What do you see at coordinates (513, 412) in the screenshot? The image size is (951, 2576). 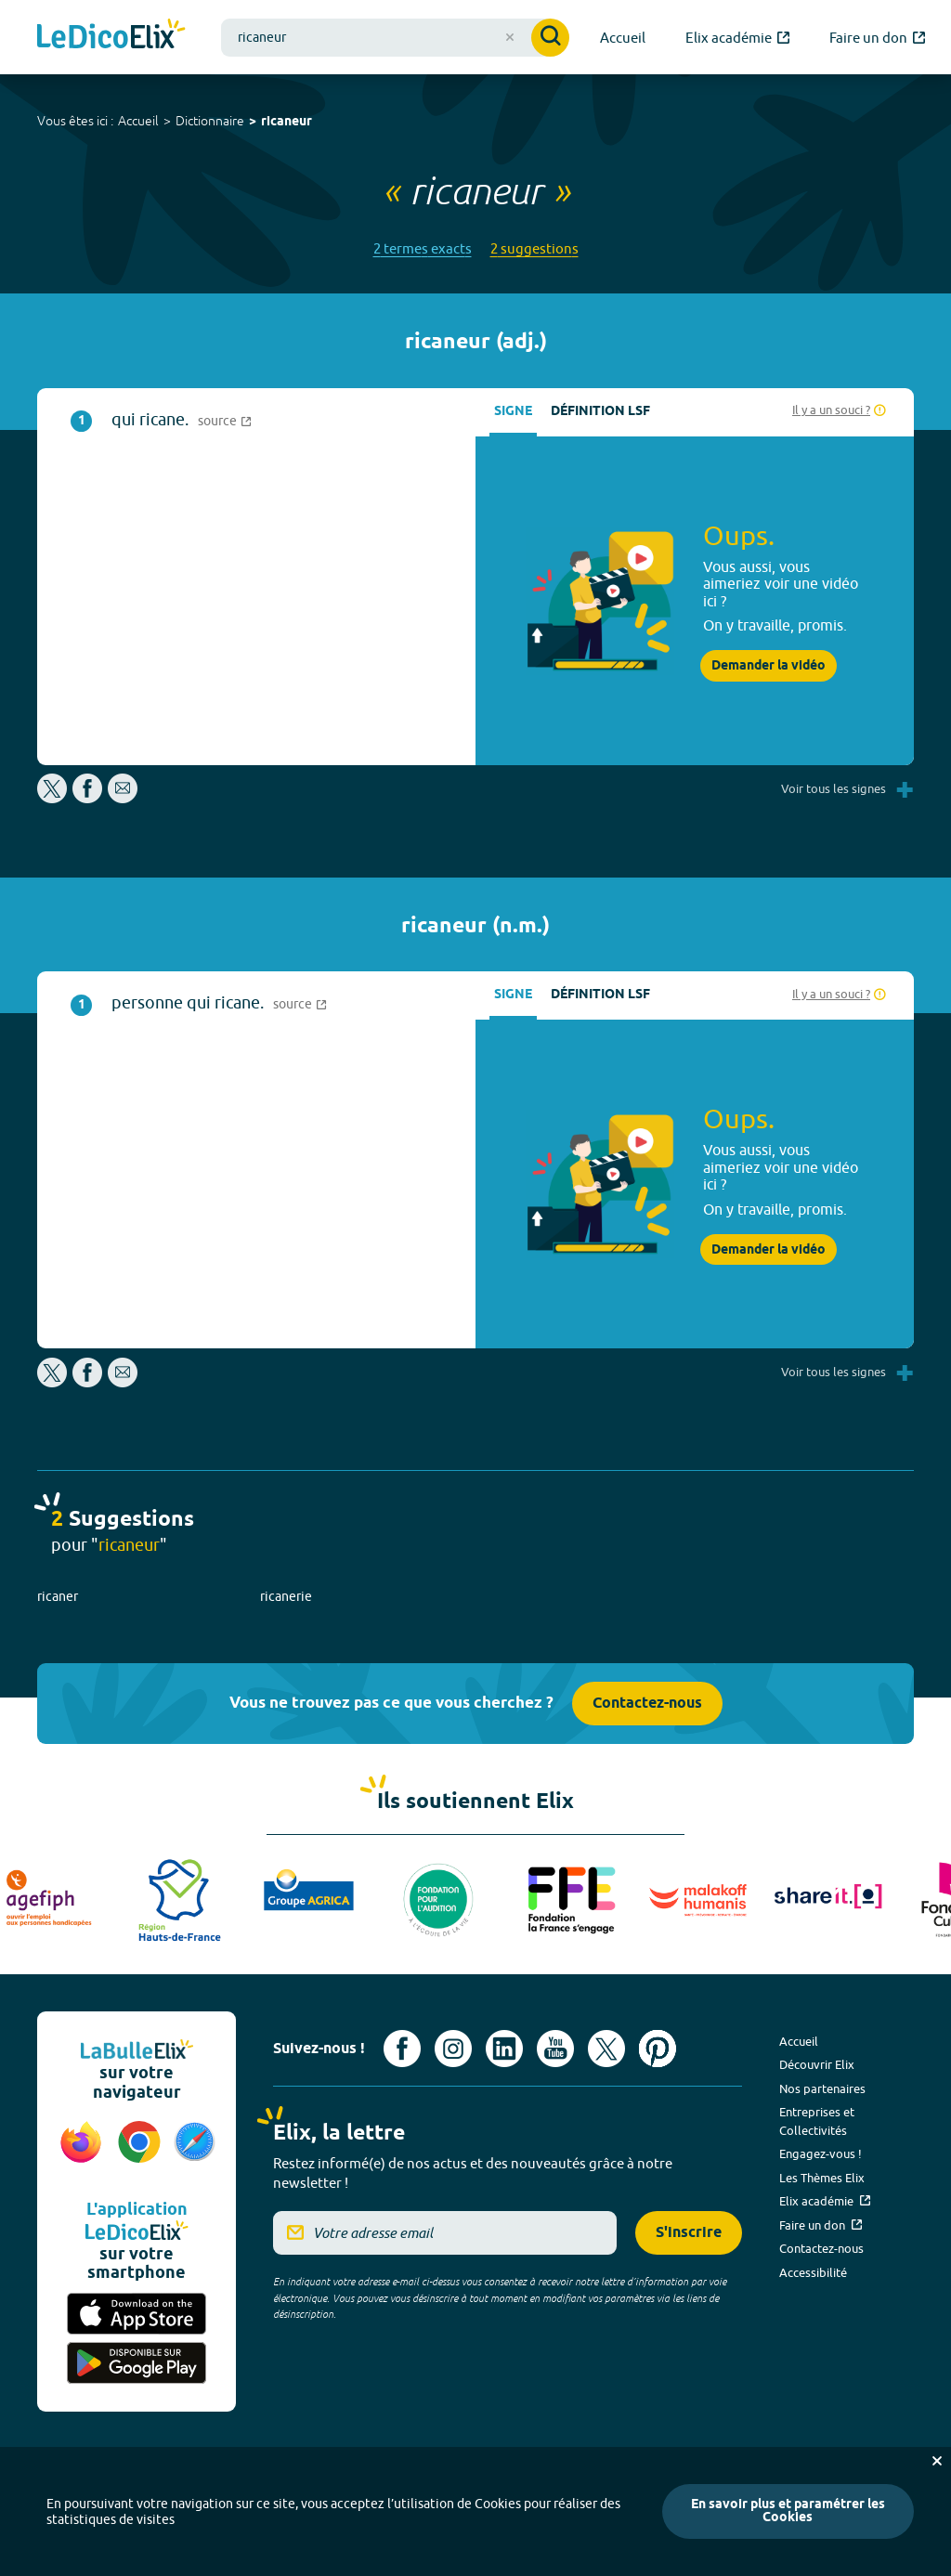 I see `Signe` at bounding box center [513, 412].